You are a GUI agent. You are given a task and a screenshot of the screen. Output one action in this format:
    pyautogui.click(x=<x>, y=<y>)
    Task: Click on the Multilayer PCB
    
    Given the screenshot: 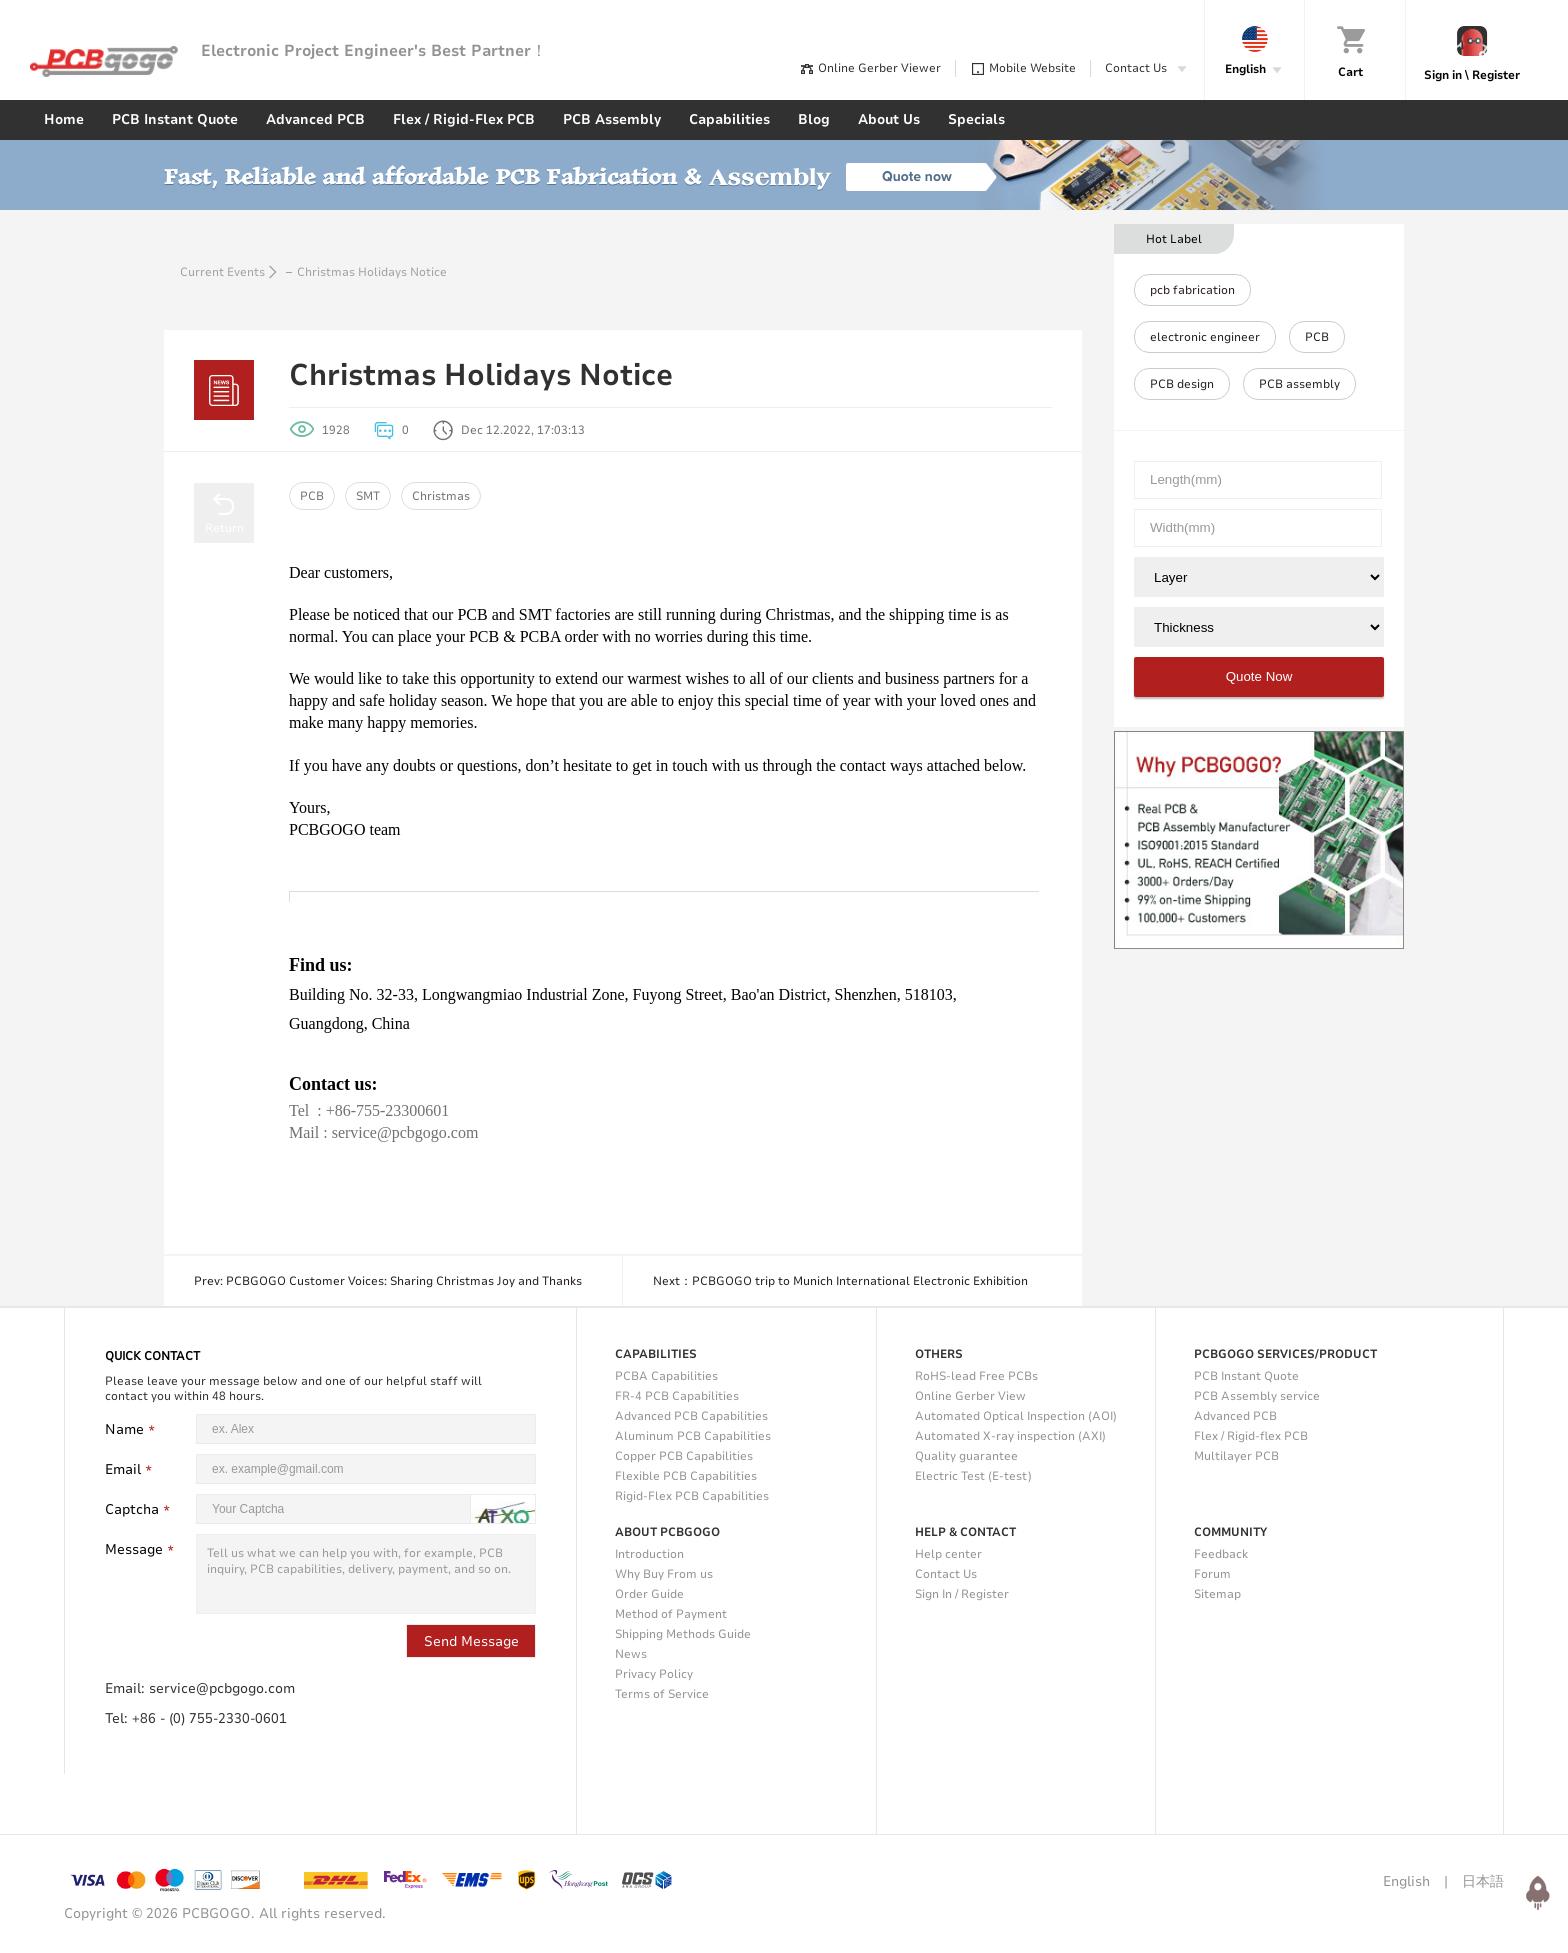 What is the action you would take?
    pyautogui.click(x=1236, y=1456)
    